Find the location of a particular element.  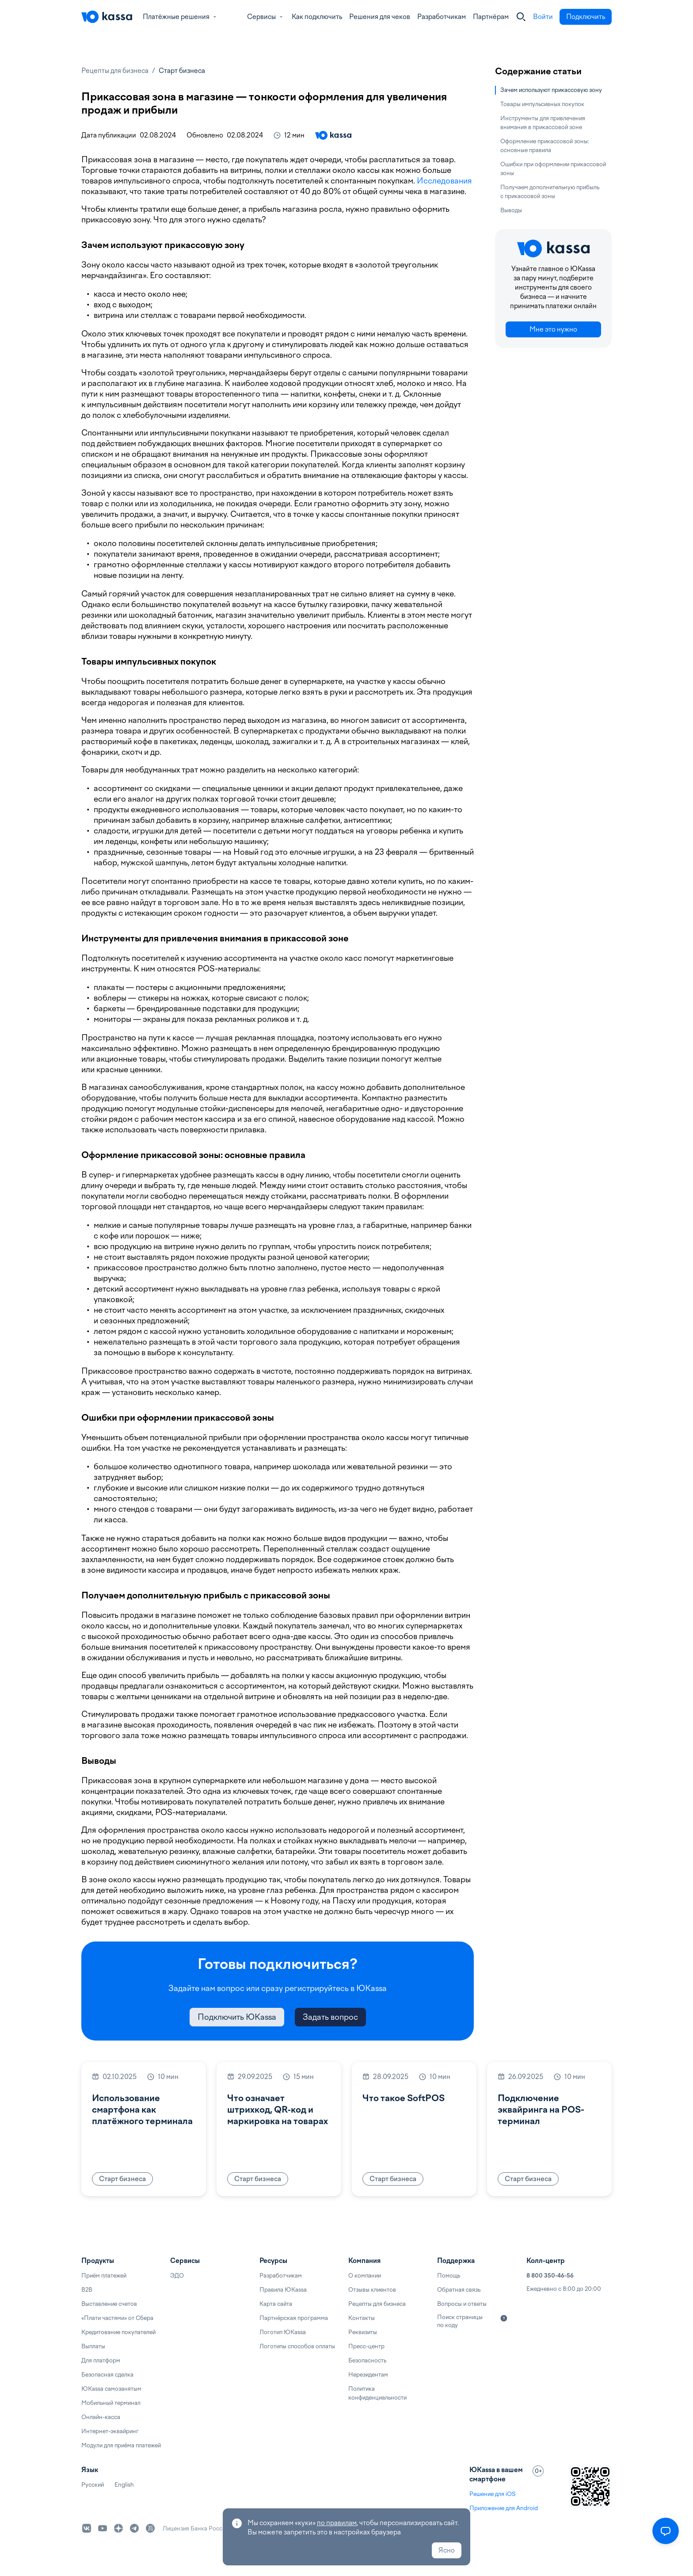

Мне это нужно is located at coordinates (553, 329).